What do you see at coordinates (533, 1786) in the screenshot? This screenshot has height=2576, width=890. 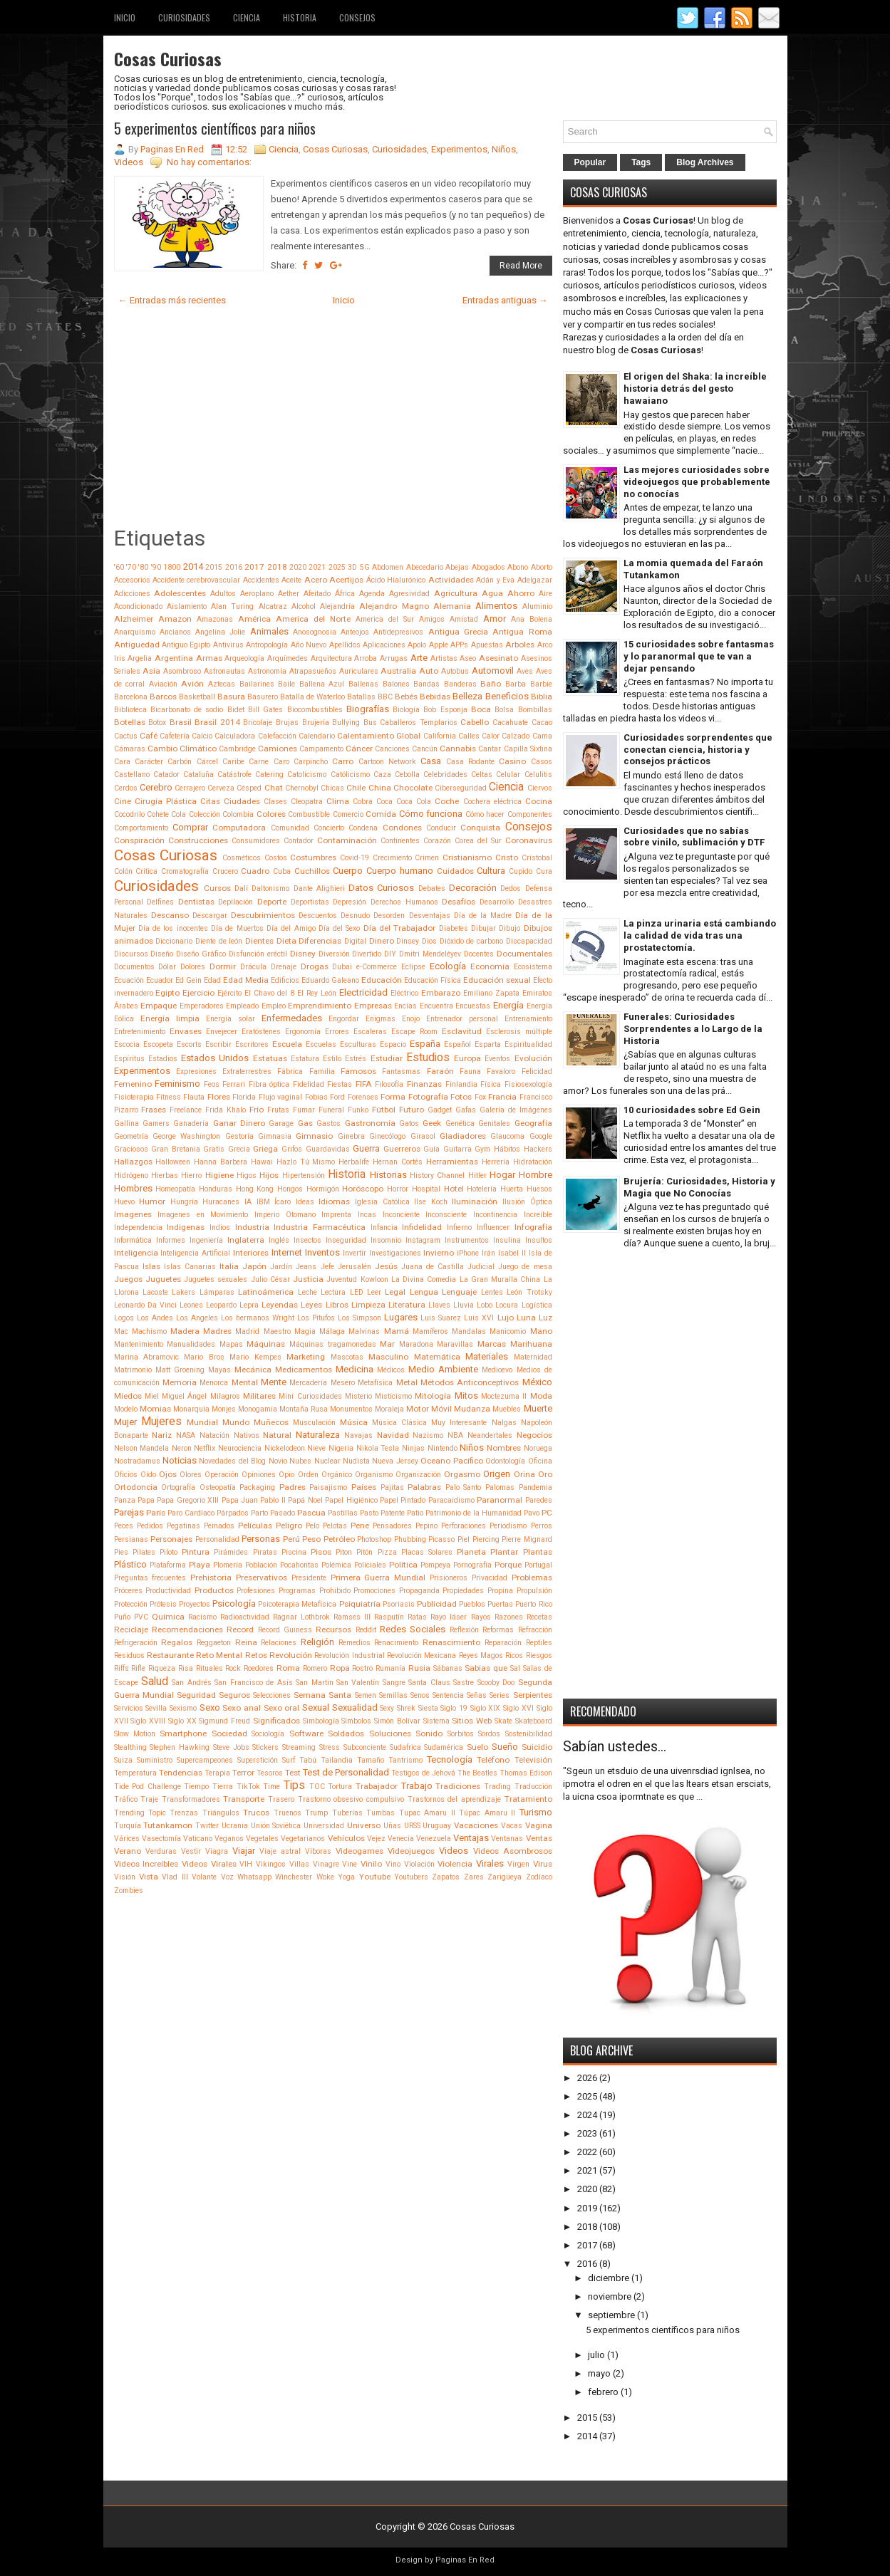 I see `Traducción` at bounding box center [533, 1786].